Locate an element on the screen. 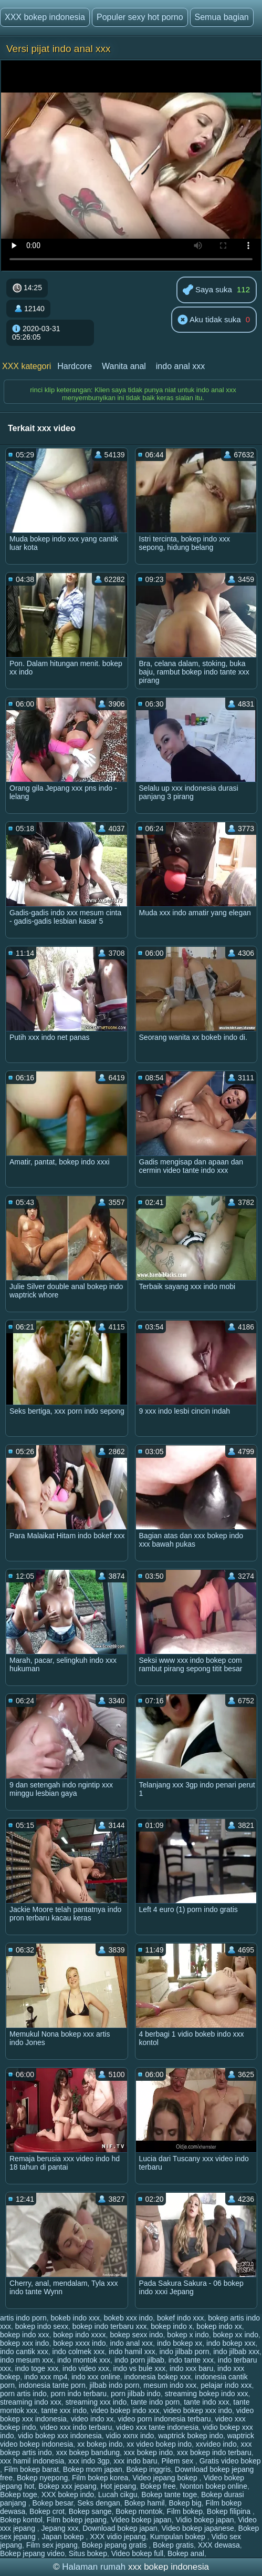 This screenshot has height=2576, width=262. xxx bokep indo is located at coordinates (148, 2452).